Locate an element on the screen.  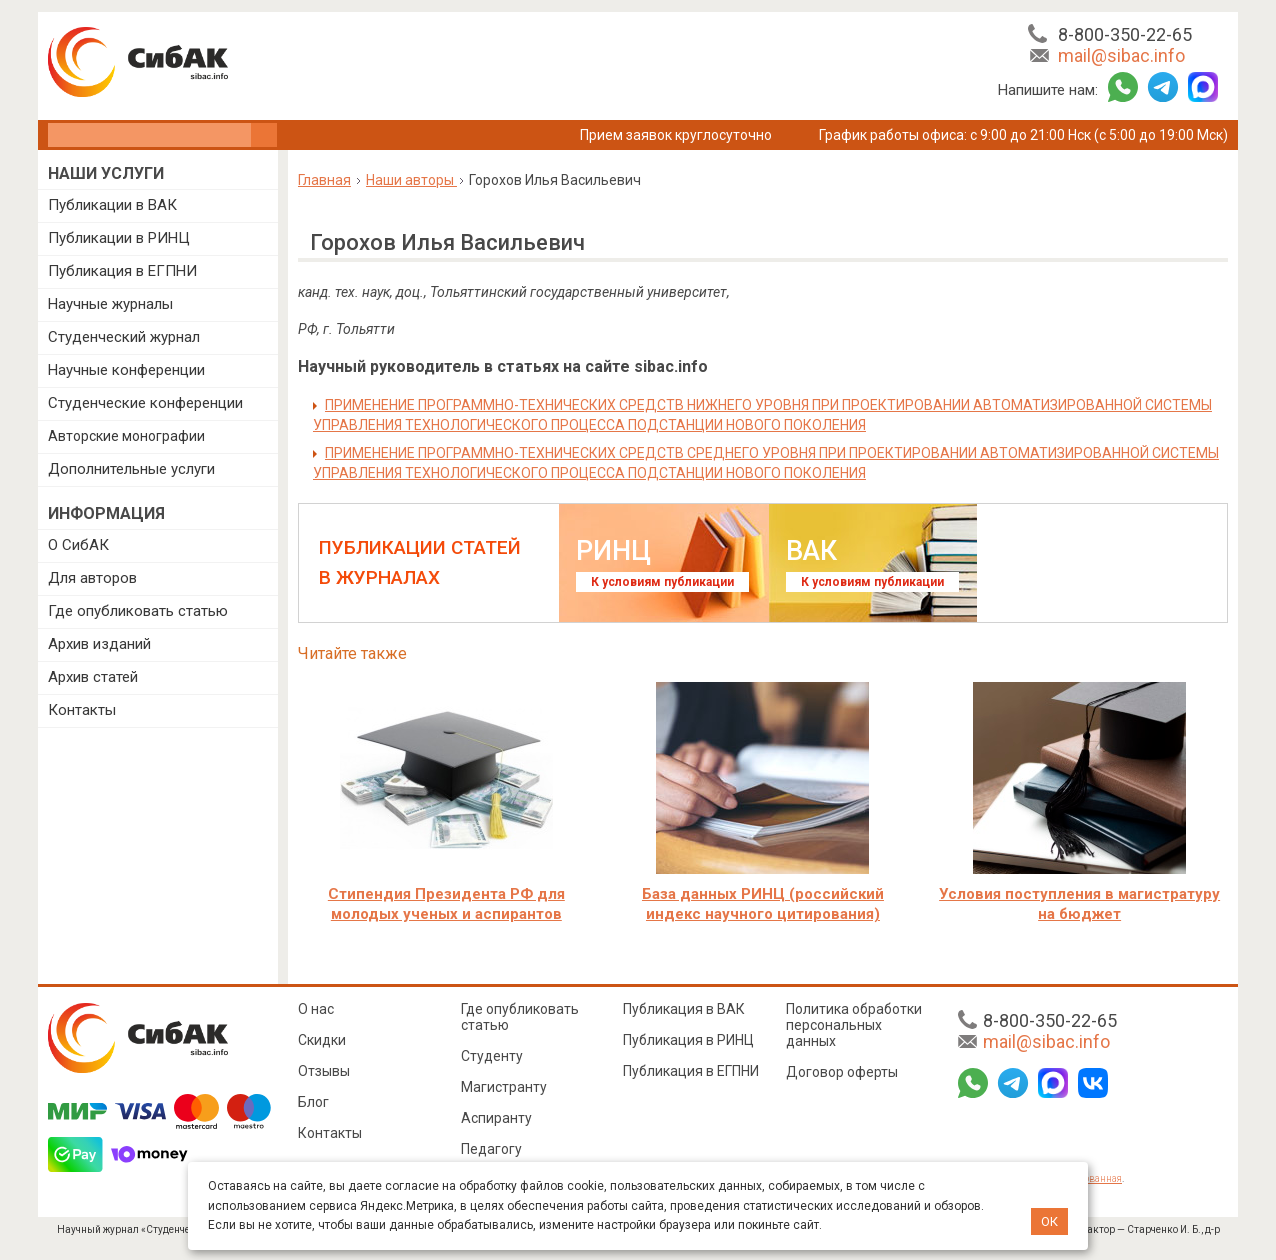
Аспиранту is located at coordinates (496, 1118).